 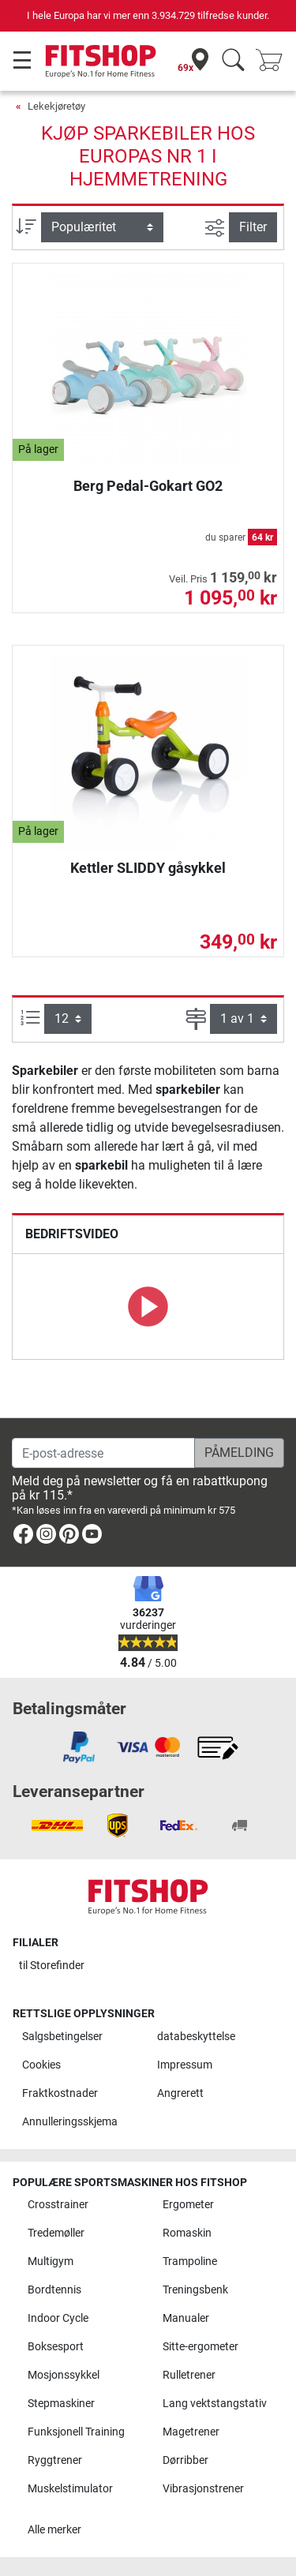 What do you see at coordinates (70, 2122) in the screenshot?
I see `Annulleringsskjema` at bounding box center [70, 2122].